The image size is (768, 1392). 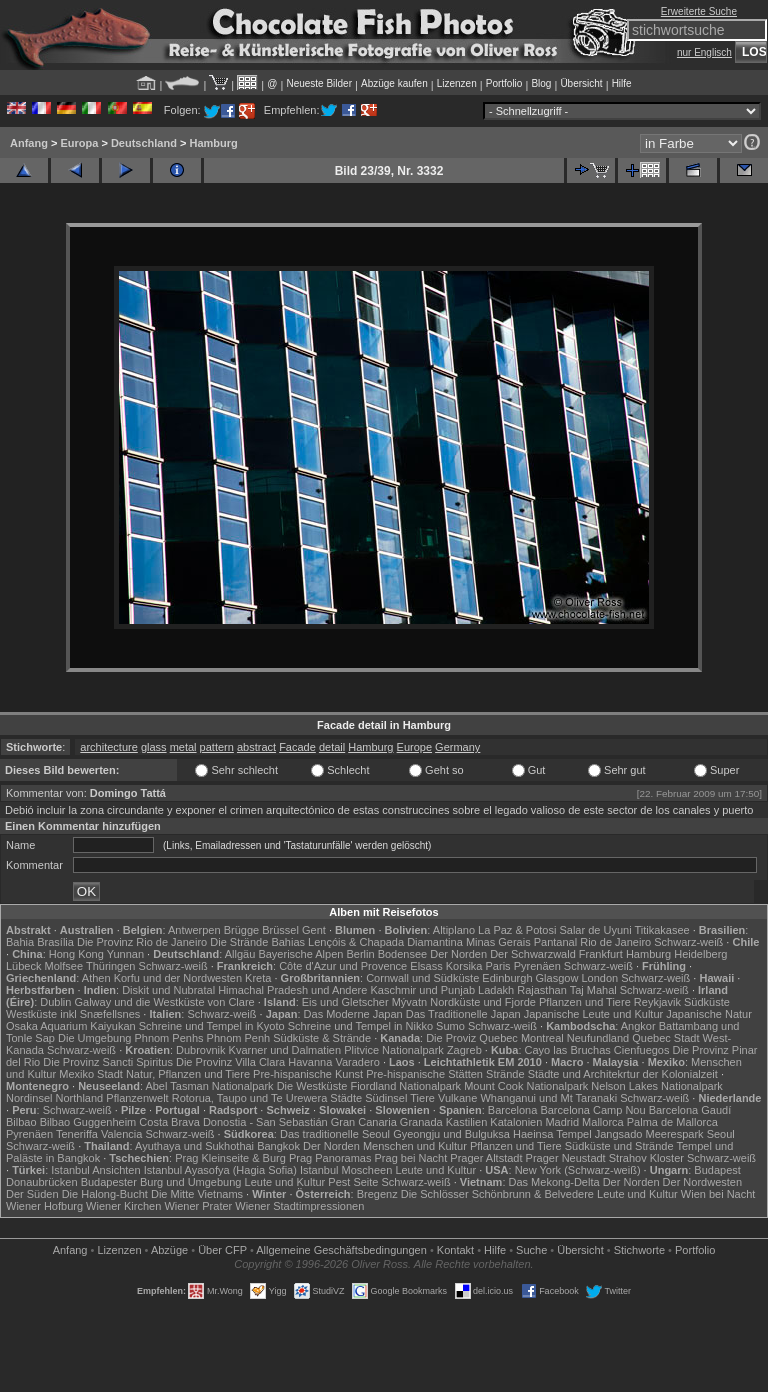 What do you see at coordinates (603, 1122) in the screenshot?
I see `Mallorca` at bounding box center [603, 1122].